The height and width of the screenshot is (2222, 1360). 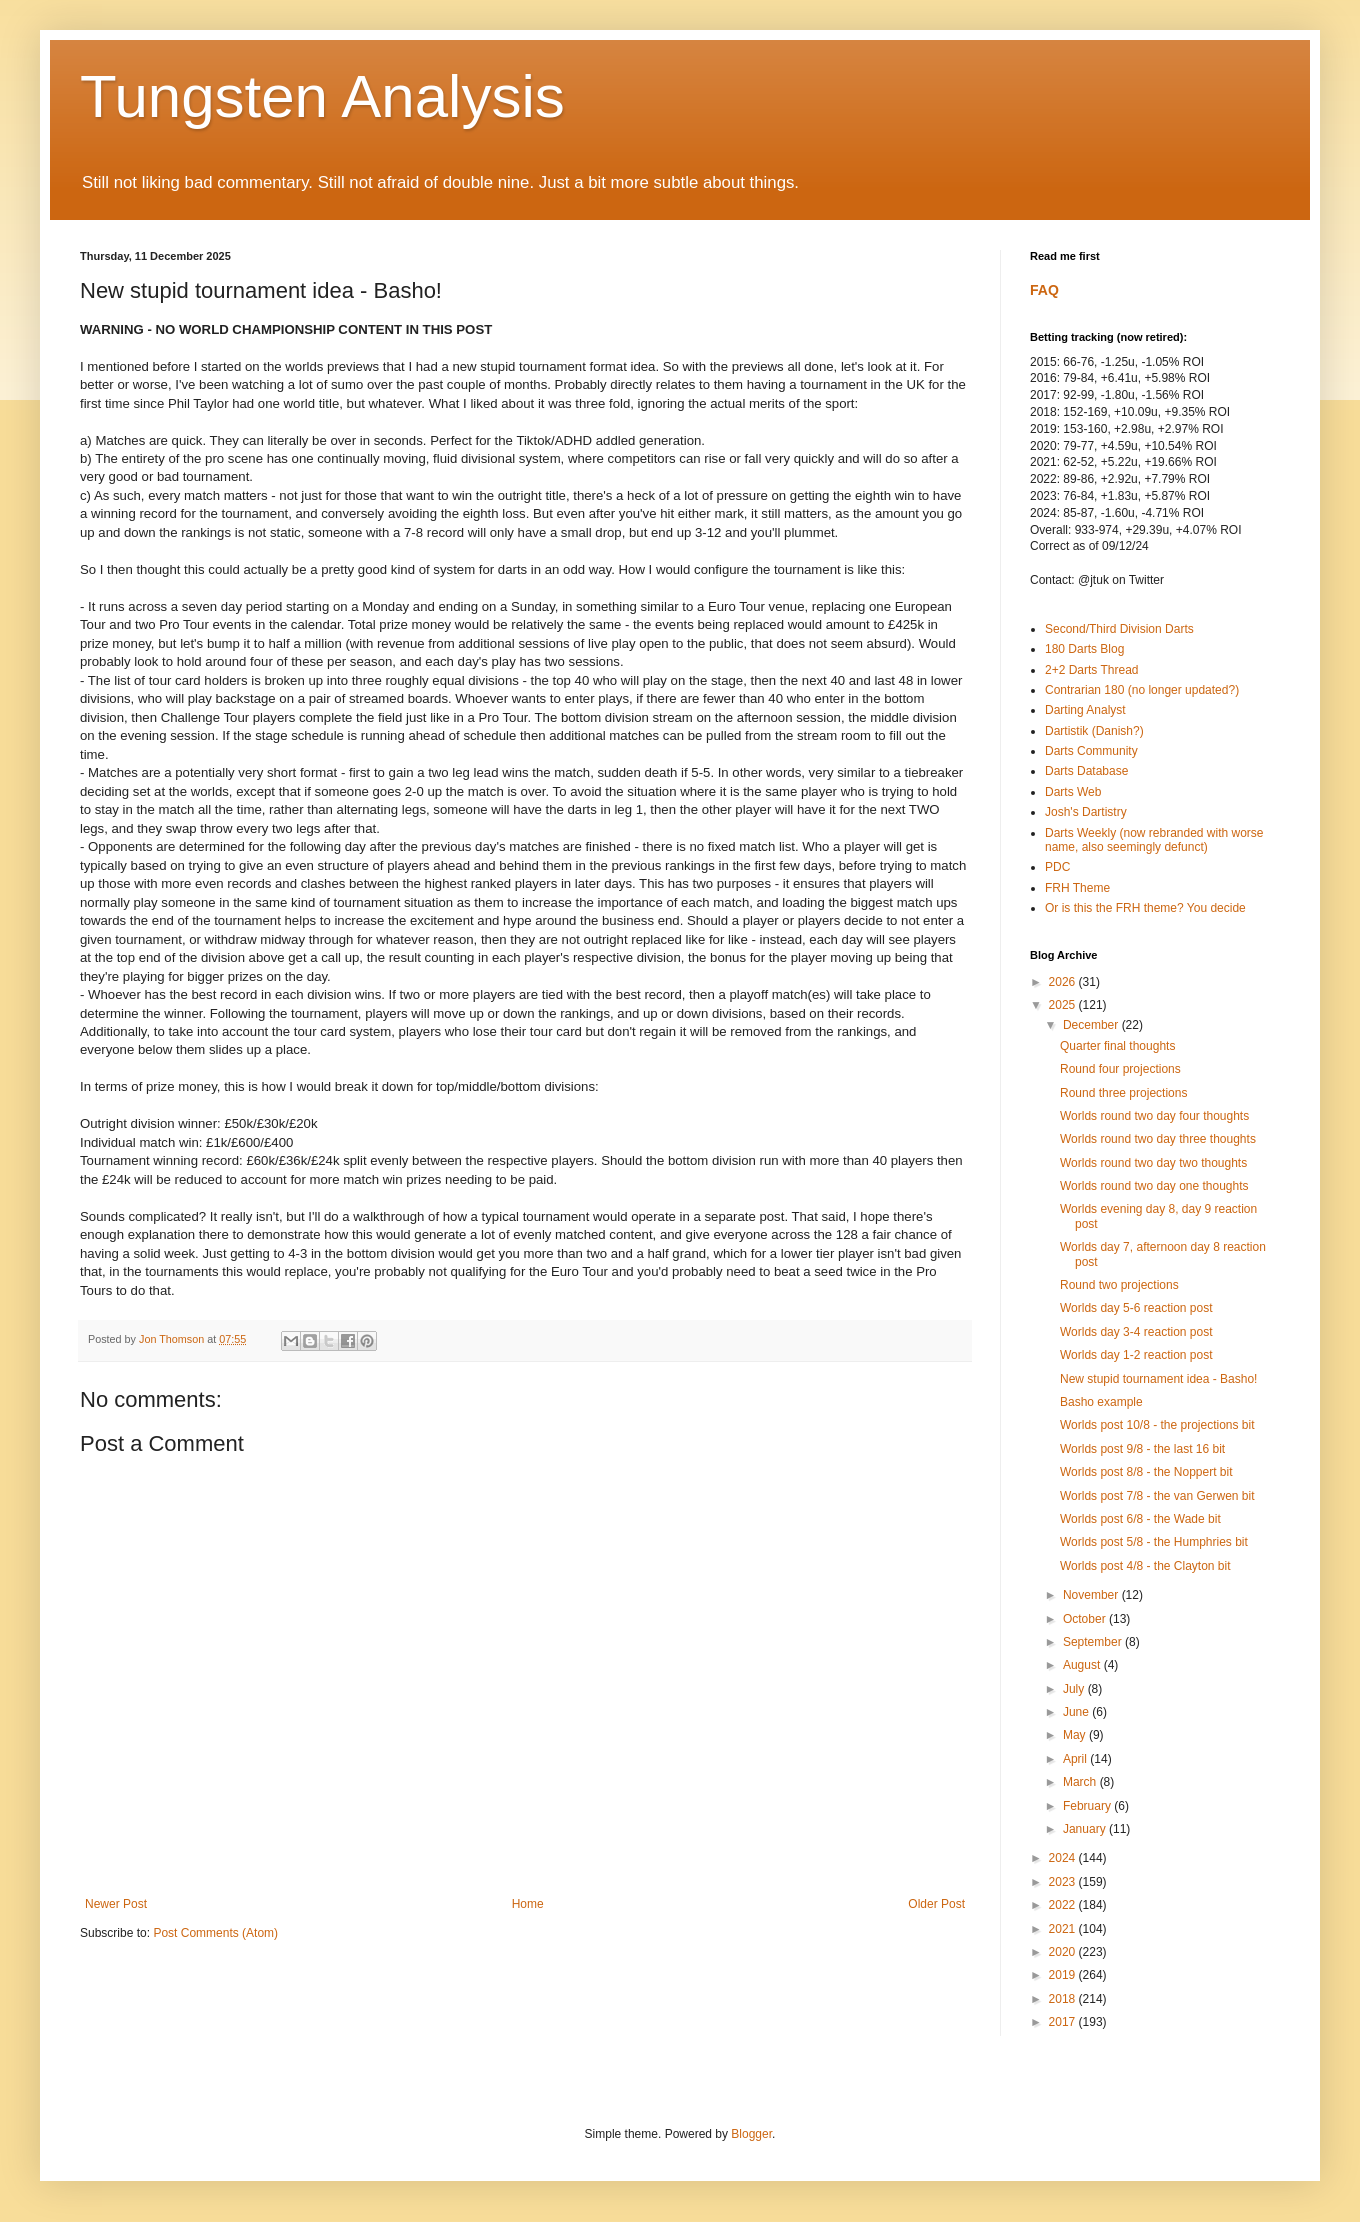 I want to click on Darting Analyst, so click(x=1085, y=710).